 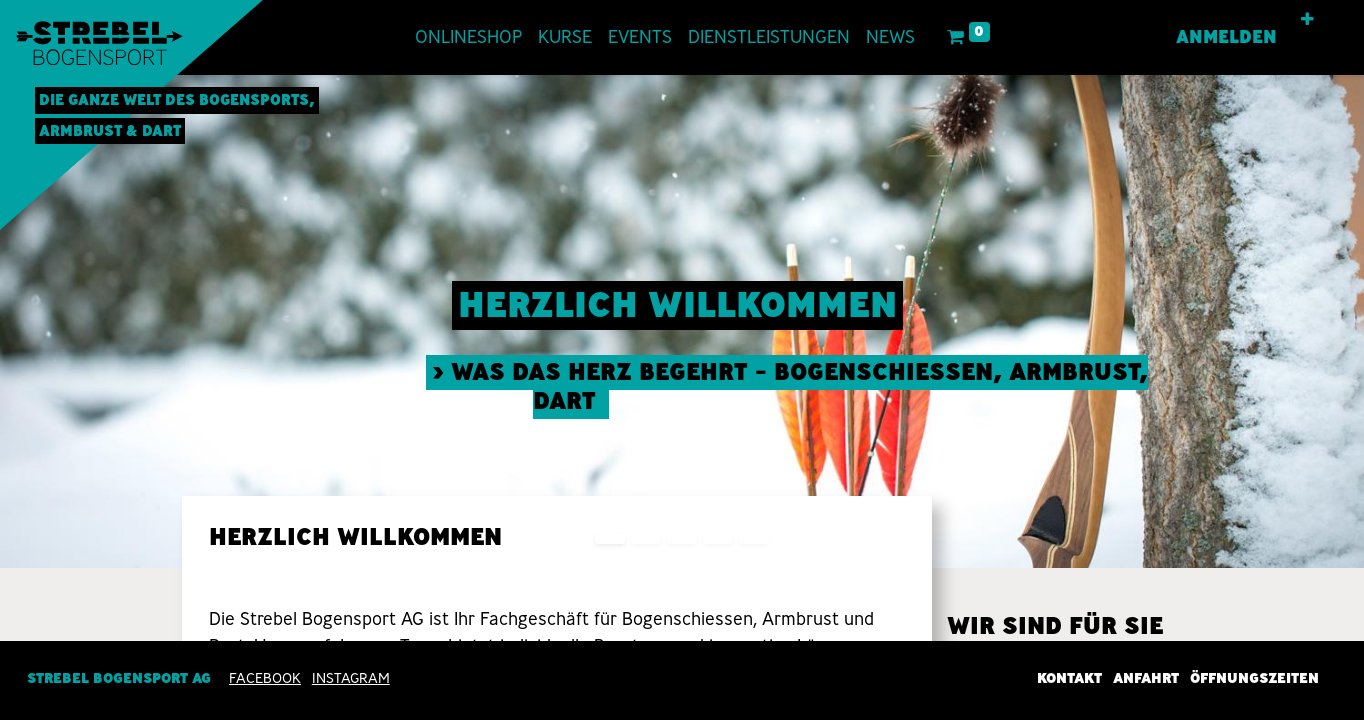 What do you see at coordinates (265, 678) in the screenshot?
I see `Facebook` at bounding box center [265, 678].